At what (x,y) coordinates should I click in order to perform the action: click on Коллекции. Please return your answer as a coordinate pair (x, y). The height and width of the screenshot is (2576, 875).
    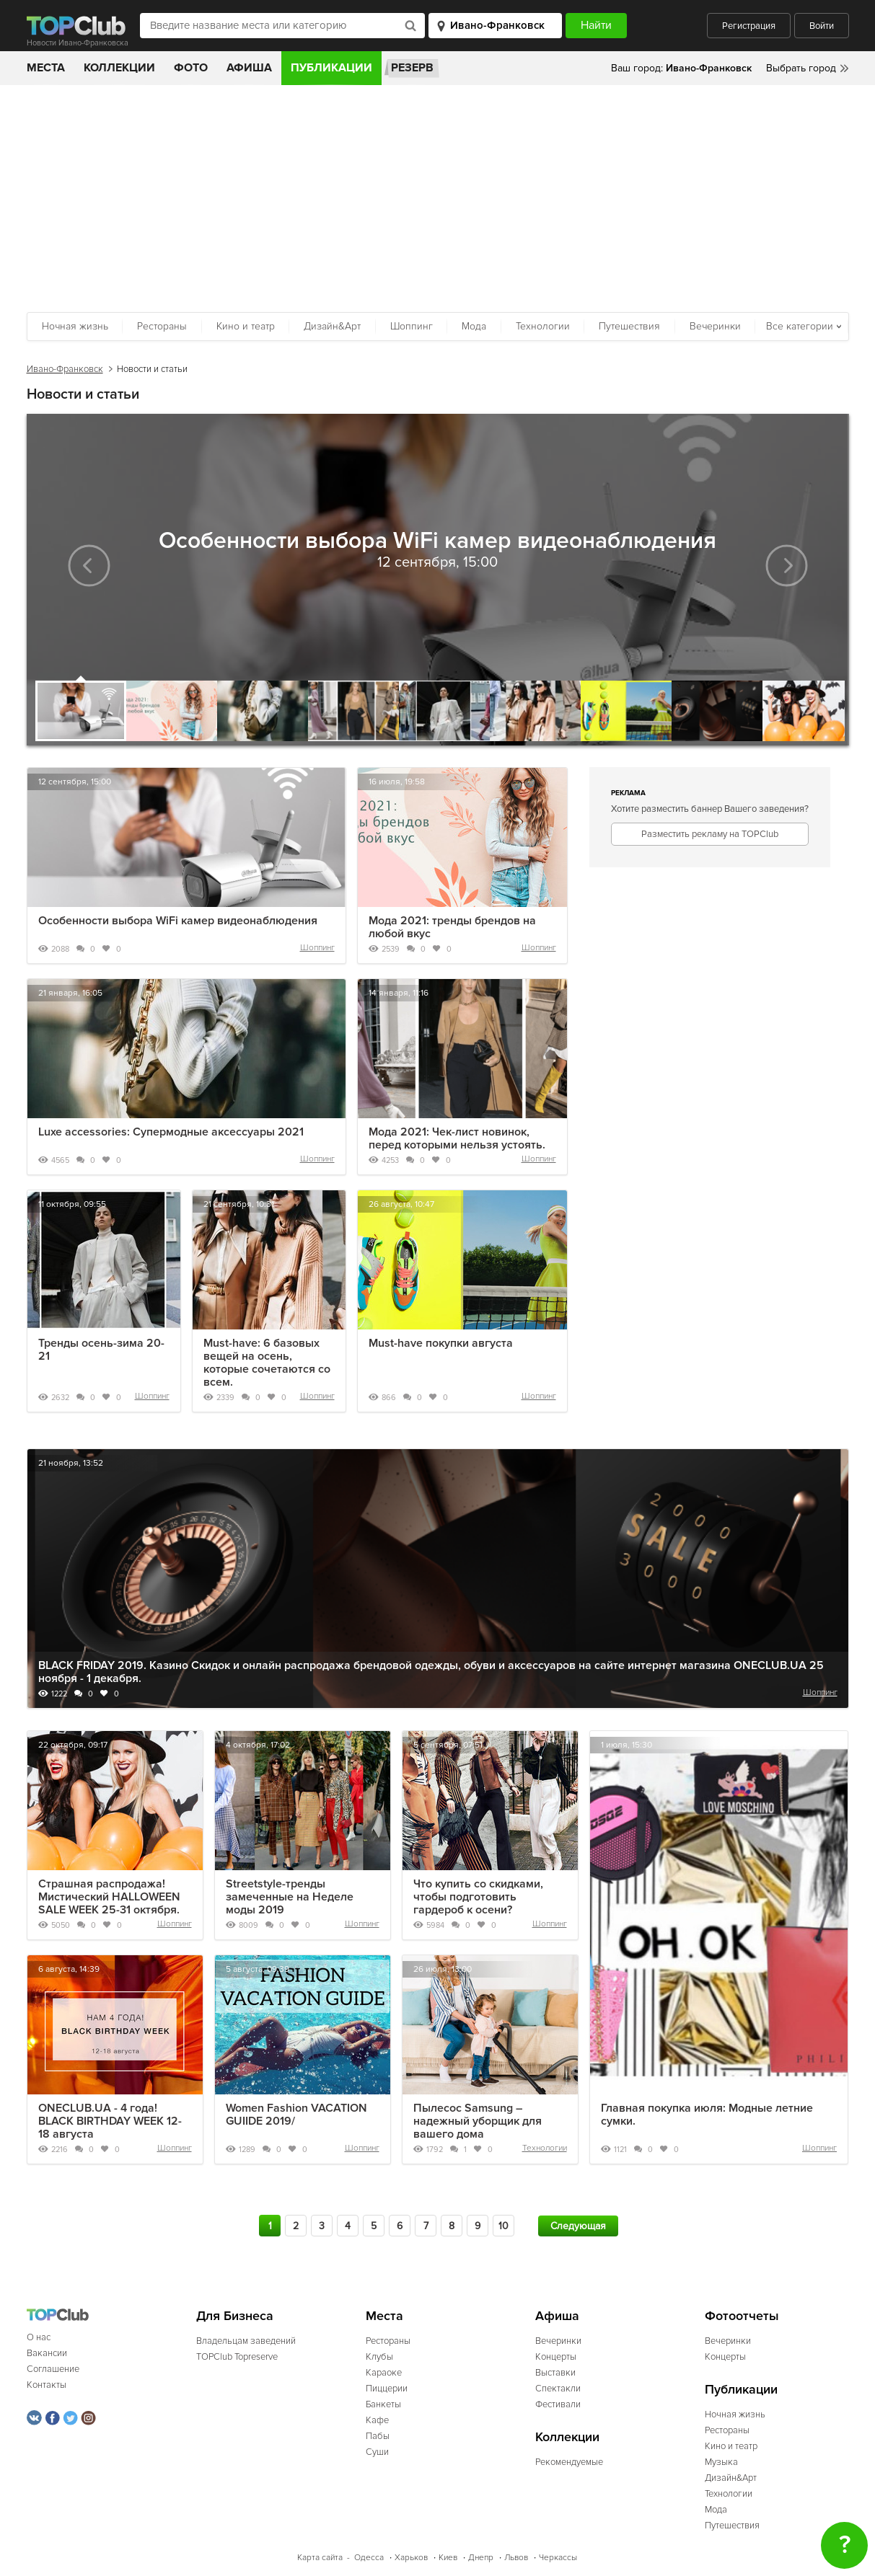
    Looking at the image, I should click on (119, 68).